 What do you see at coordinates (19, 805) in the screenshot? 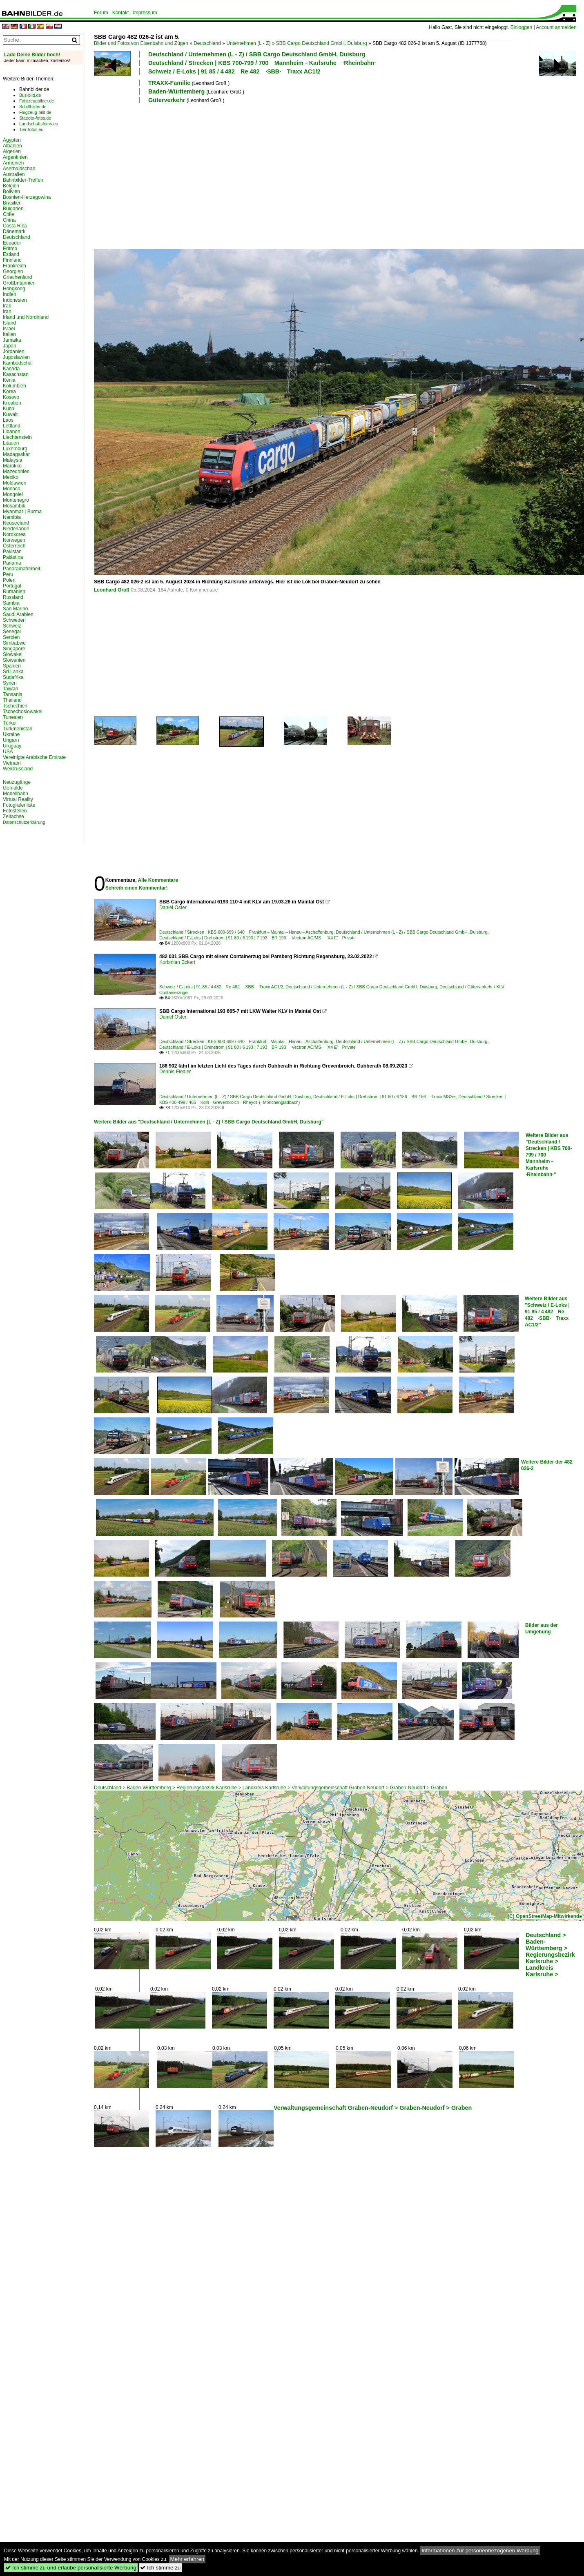
I see `Fotografenliste` at bounding box center [19, 805].